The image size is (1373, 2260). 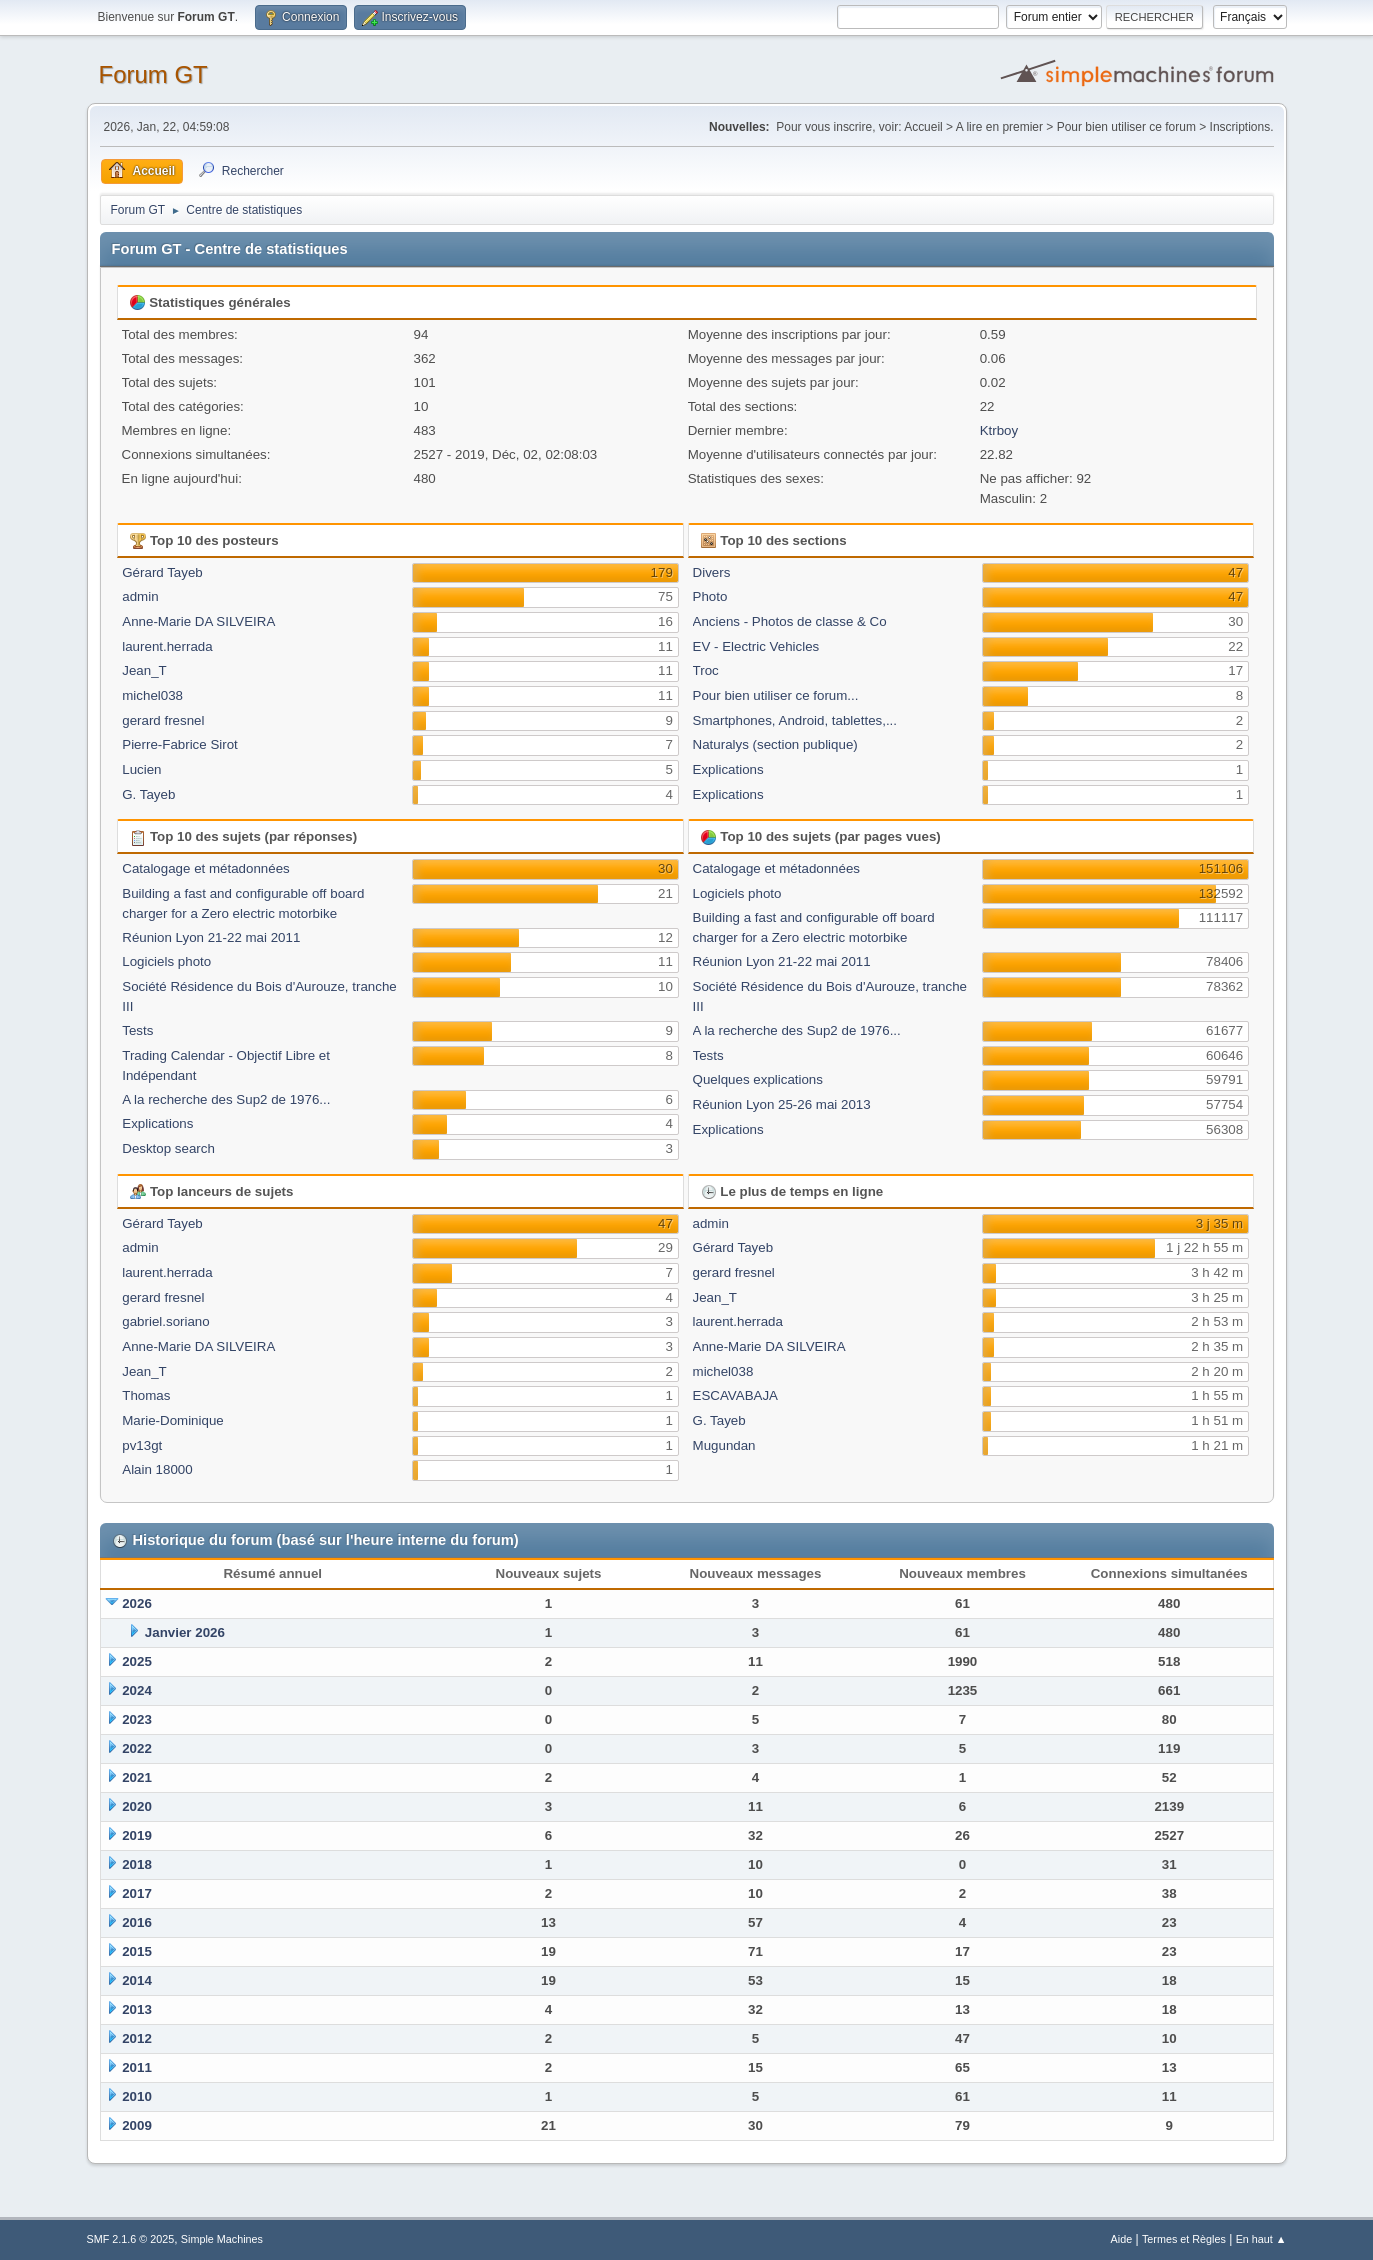 What do you see at coordinates (756, 646) in the screenshot?
I see `EV - Electric Vehicles` at bounding box center [756, 646].